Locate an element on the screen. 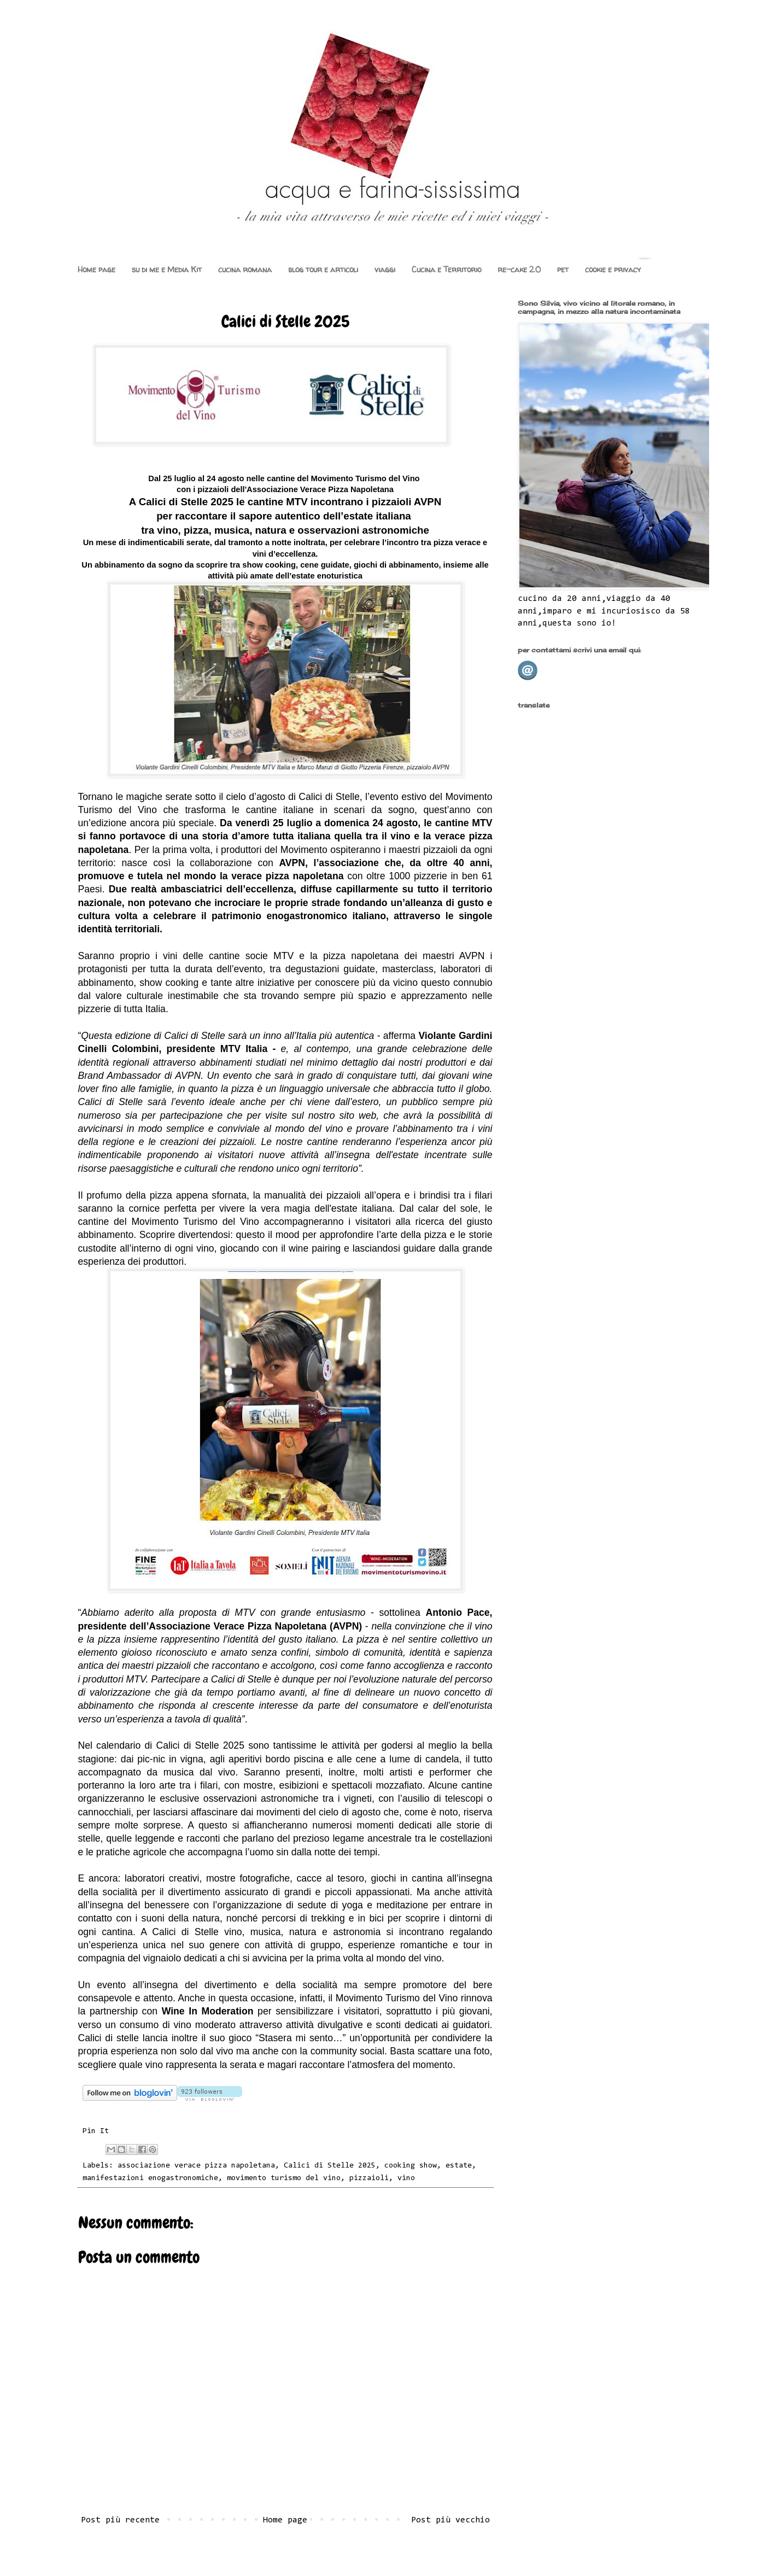 The image size is (778, 2576). blog tour e articoli is located at coordinates (323, 269).